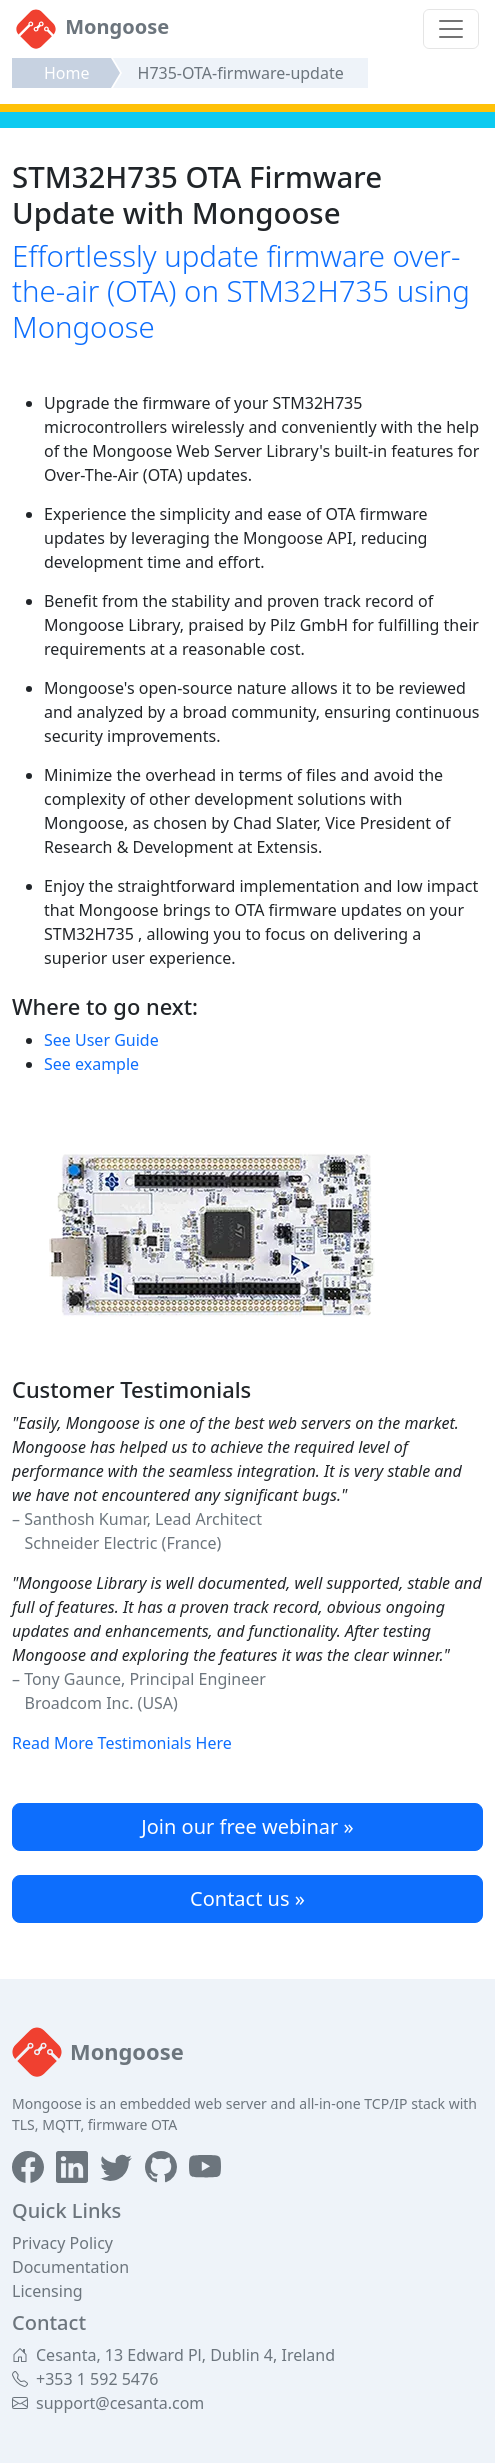 The image size is (495, 2463). Describe the element at coordinates (101, 1040) in the screenshot. I see `See User Guide` at that location.